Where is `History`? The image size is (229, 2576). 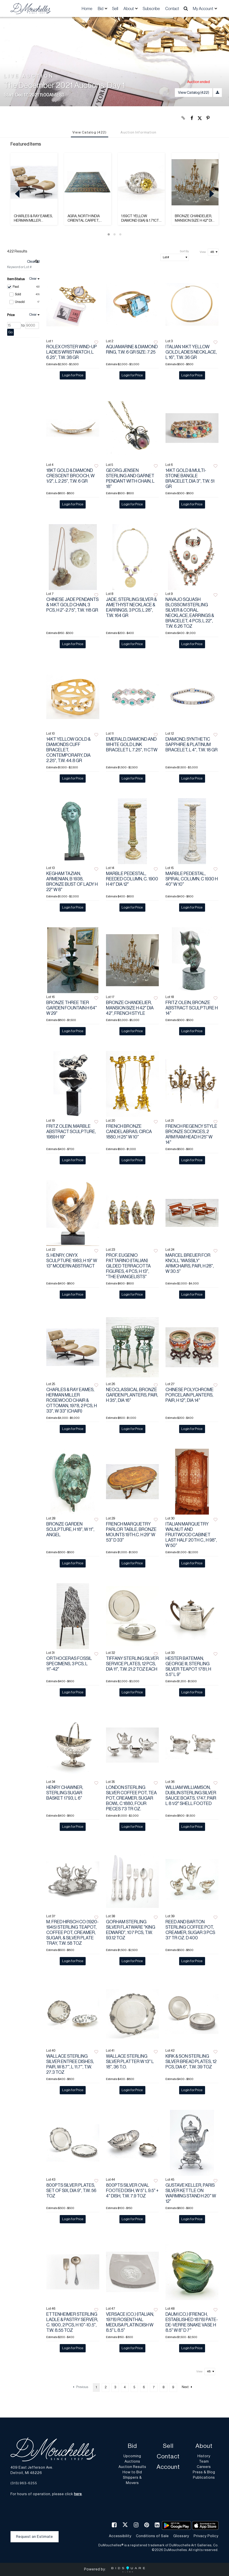 History is located at coordinates (203, 2456).